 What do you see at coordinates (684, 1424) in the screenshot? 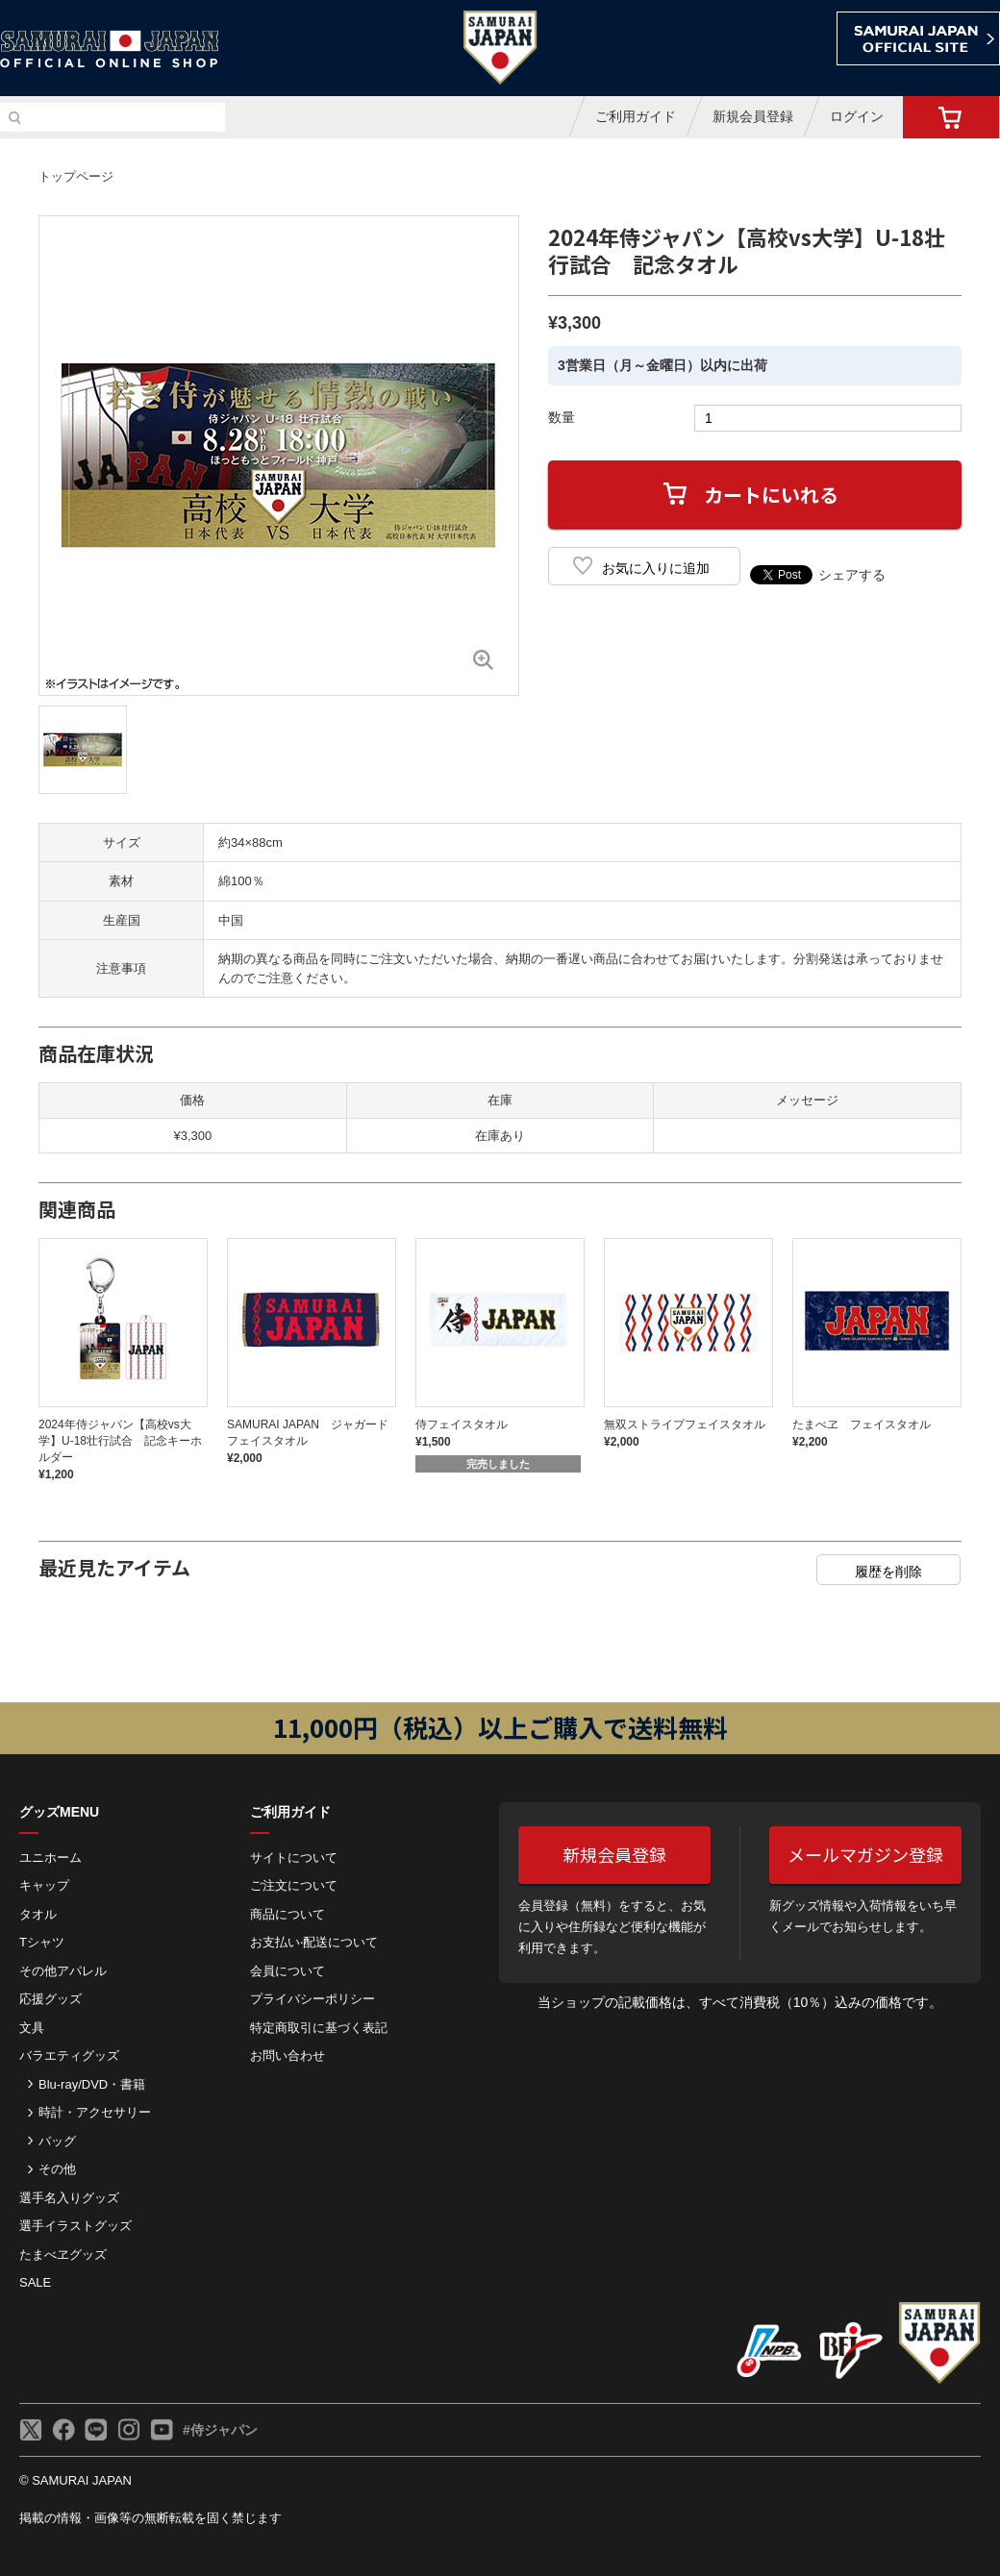
I see `無双ストライプフェイスタオル` at bounding box center [684, 1424].